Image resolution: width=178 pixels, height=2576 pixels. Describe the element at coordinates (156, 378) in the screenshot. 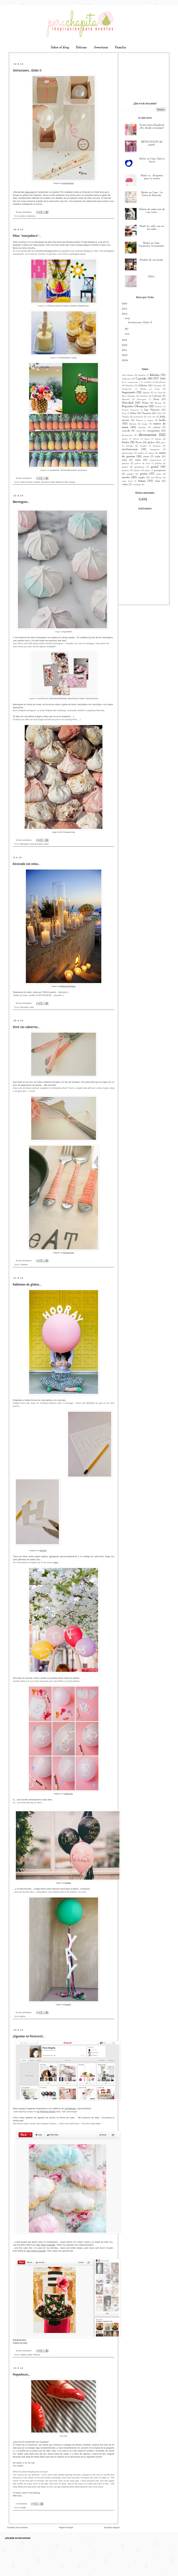

I see `DIY` at that location.